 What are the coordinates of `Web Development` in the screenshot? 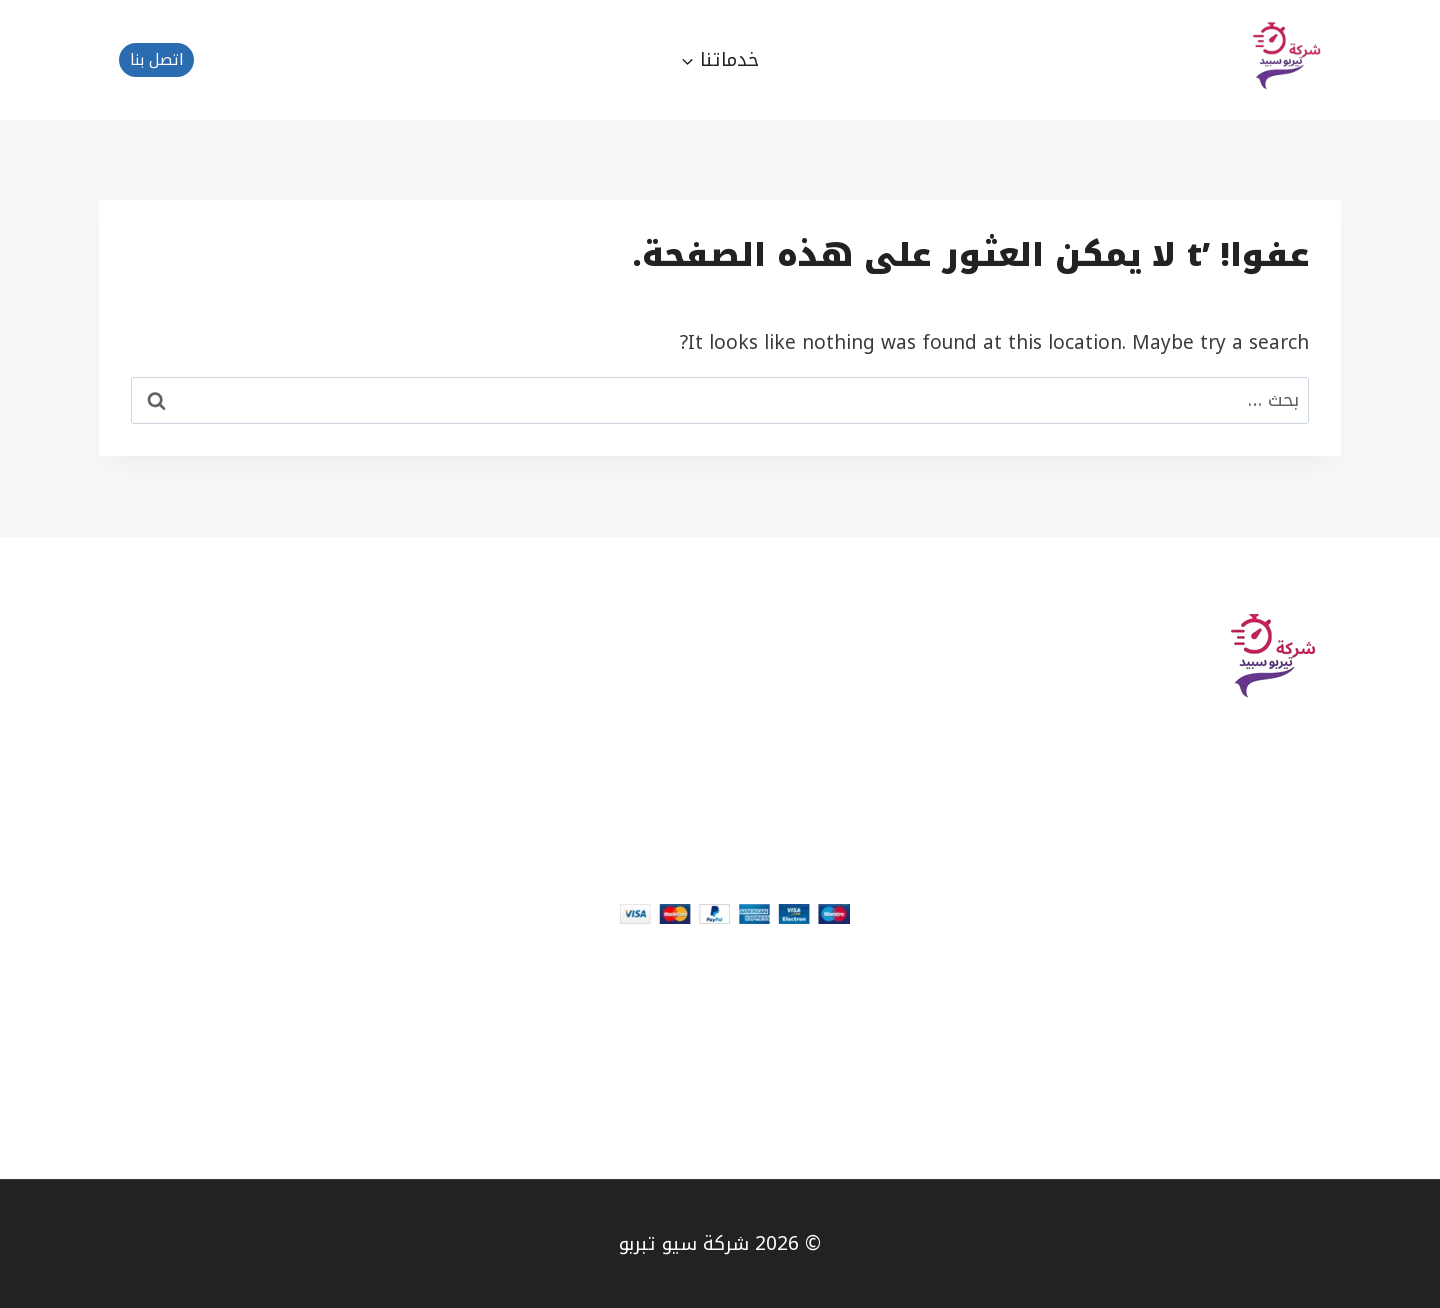 It's located at (764, 702).